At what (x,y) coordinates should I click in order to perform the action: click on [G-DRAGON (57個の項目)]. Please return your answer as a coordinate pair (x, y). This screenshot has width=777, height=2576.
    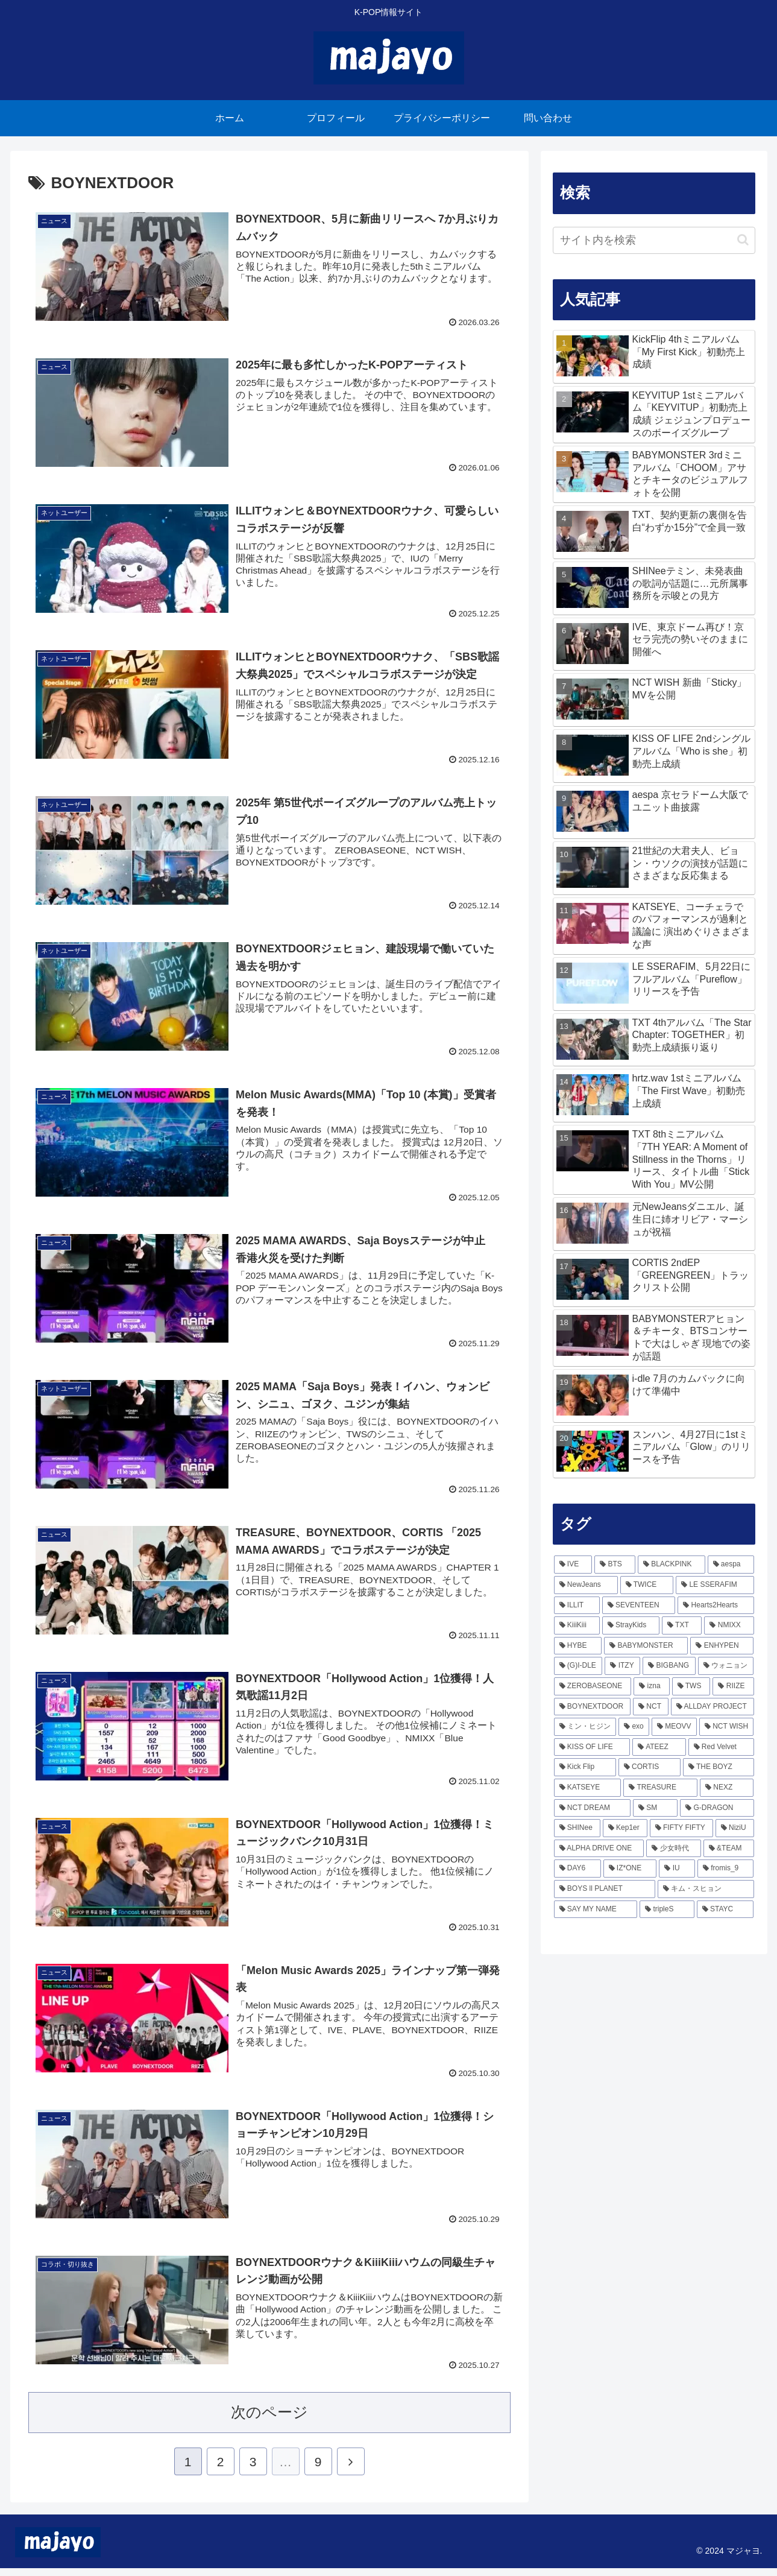
    Looking at the image, I should click on (716, 1808).